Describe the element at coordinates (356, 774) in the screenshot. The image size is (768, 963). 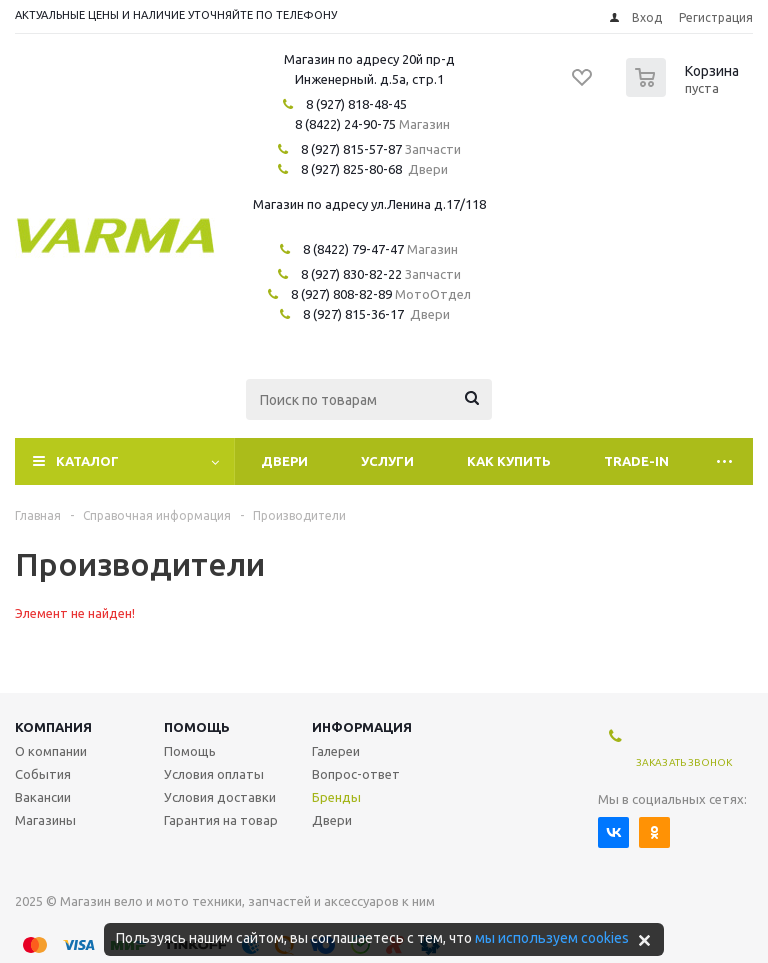
I see `Вопрос-ответ` at that location.